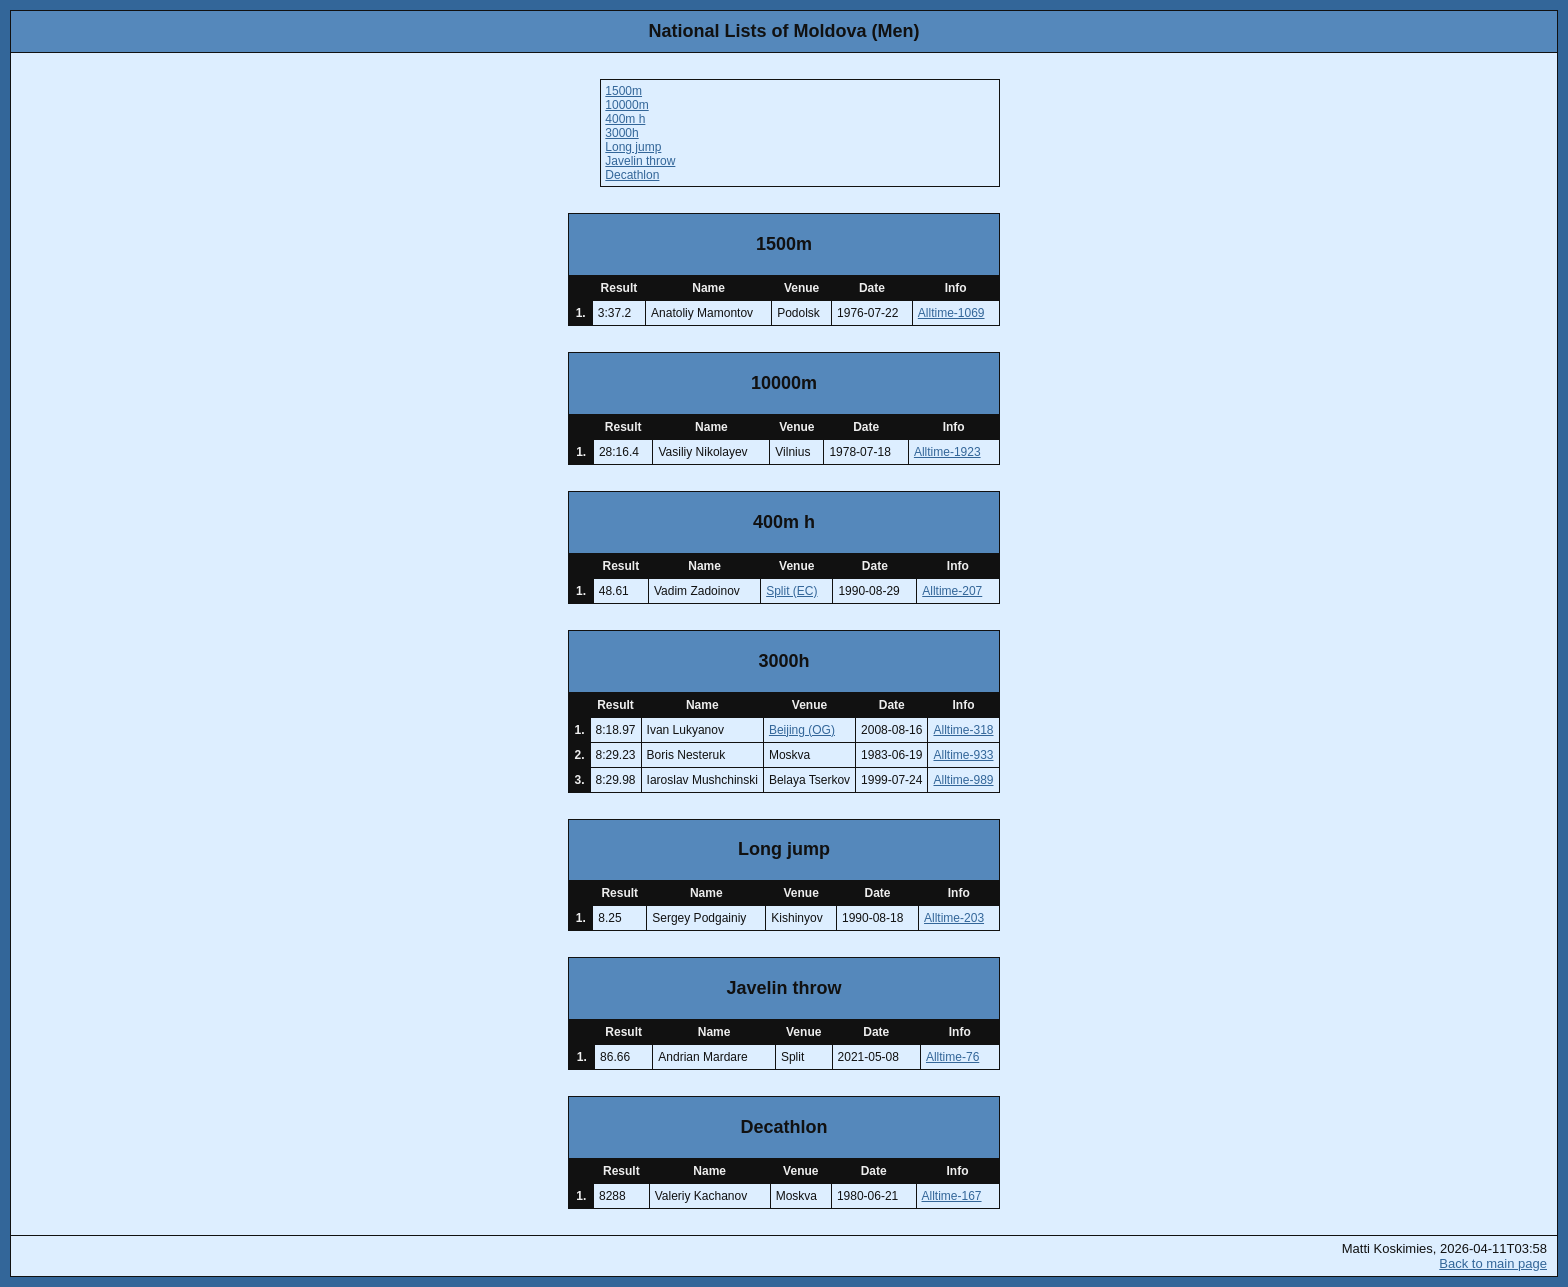  I want to click on Beijing (OG), so click(802, 730).